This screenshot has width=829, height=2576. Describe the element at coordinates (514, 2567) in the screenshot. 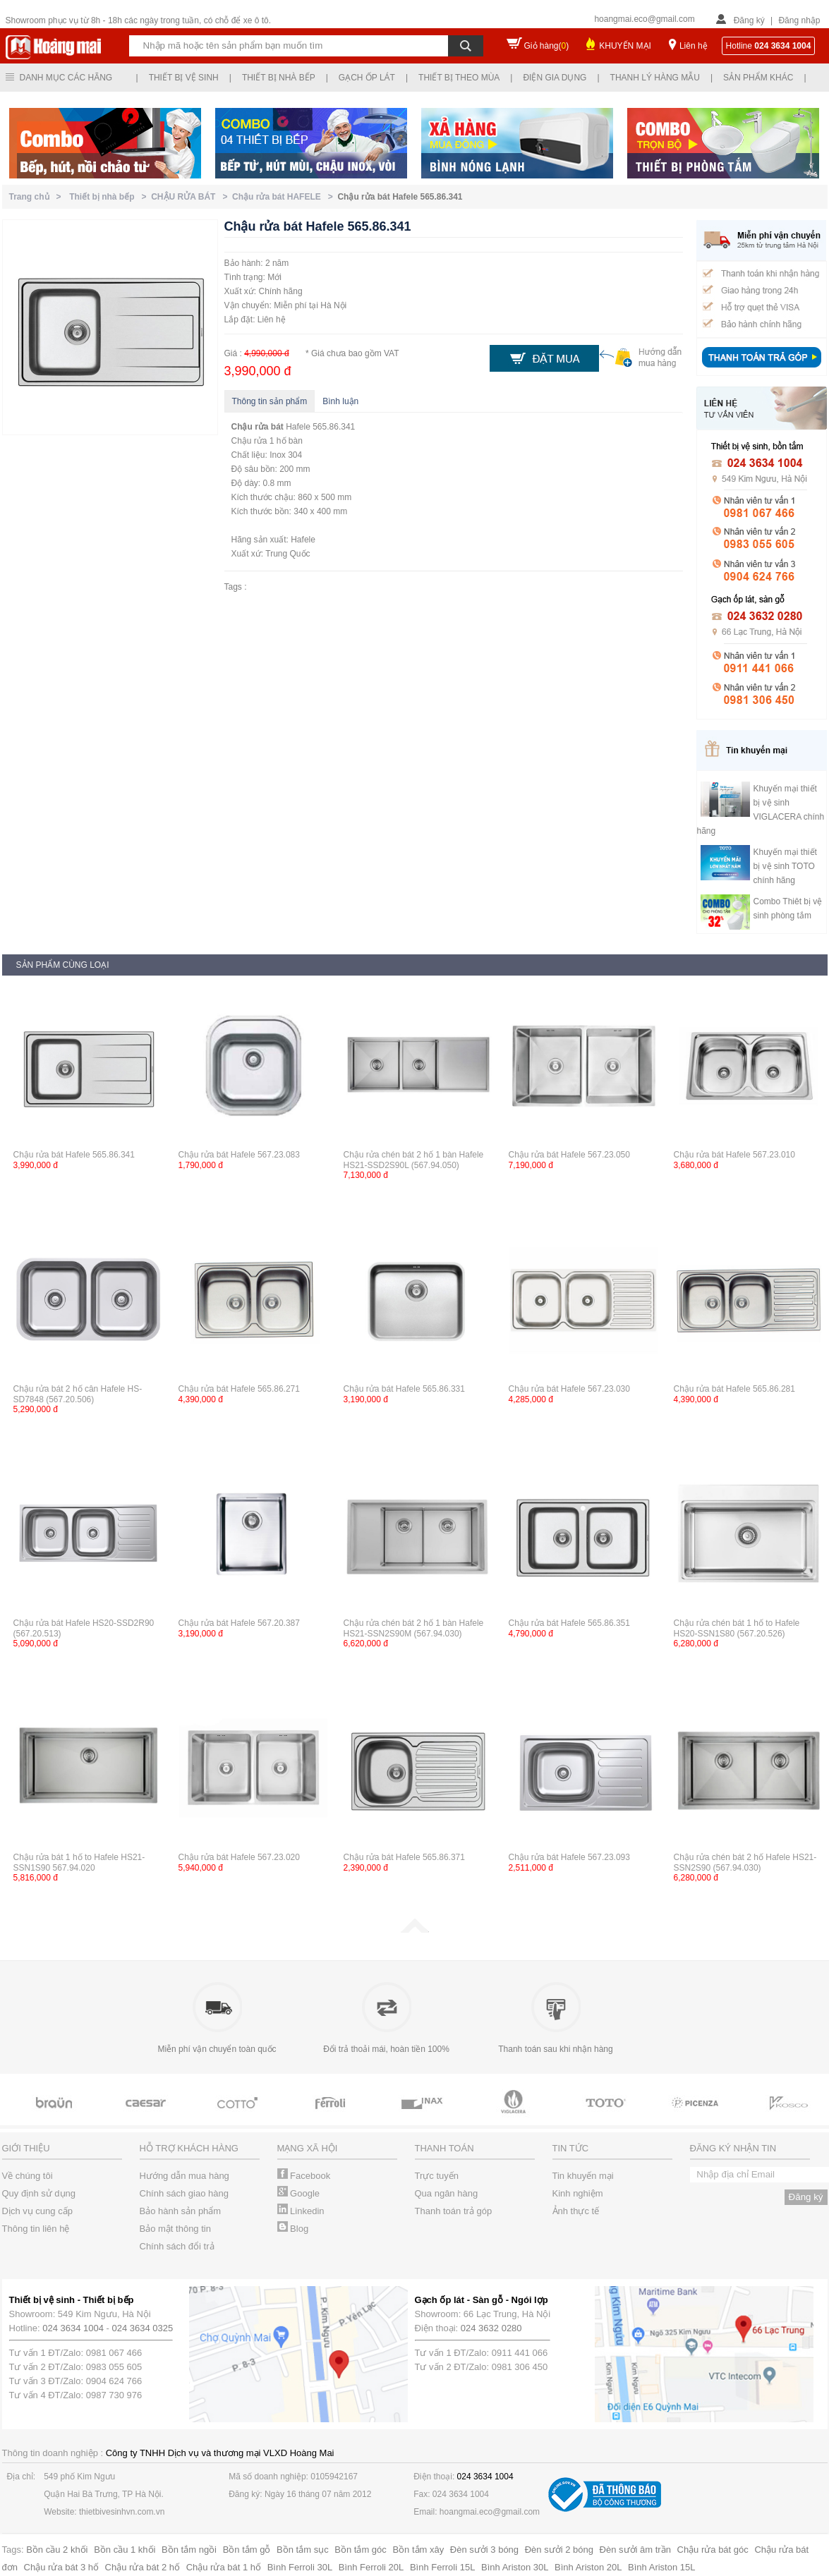

I see `Bình Ariston 30L` at that location.